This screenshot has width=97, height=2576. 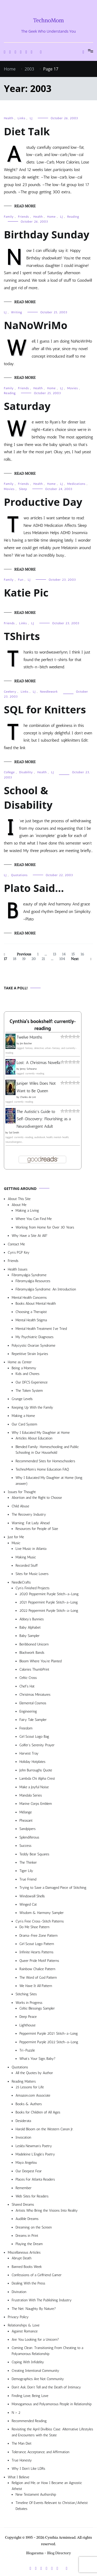 What do you see at coordinates (32, 2196) in the screenshot?
I see `Web Sites for Readers` at bounding box center [32, 2196].